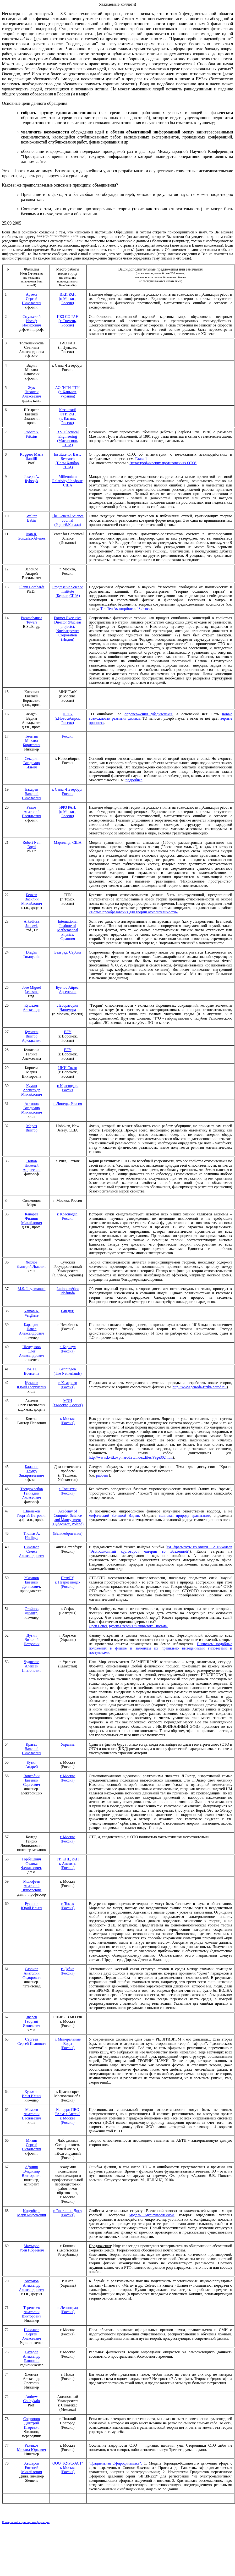 The width and height of the screenshot is (235, 2576). Describe the element at coordinates (31, 298) in the screenshot. I see `Артеха Сергей Николаевич` at that location.